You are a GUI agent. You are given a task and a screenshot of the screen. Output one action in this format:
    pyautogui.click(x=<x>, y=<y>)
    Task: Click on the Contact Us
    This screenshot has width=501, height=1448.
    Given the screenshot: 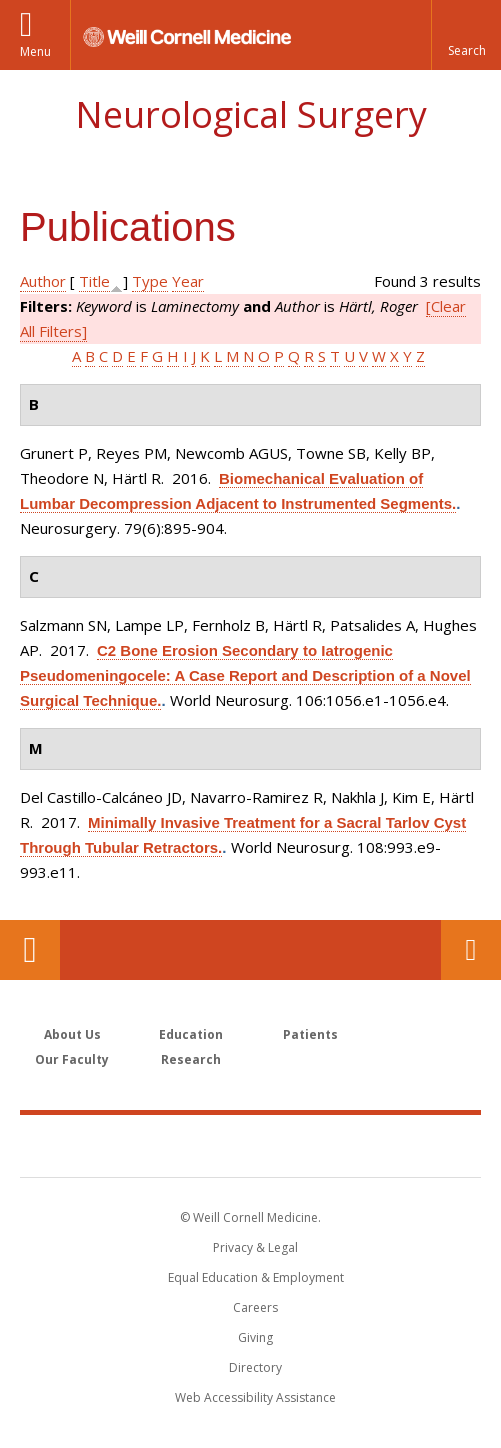 What is the action you would take?
    pyautogui.click(x=471, y=950)
    